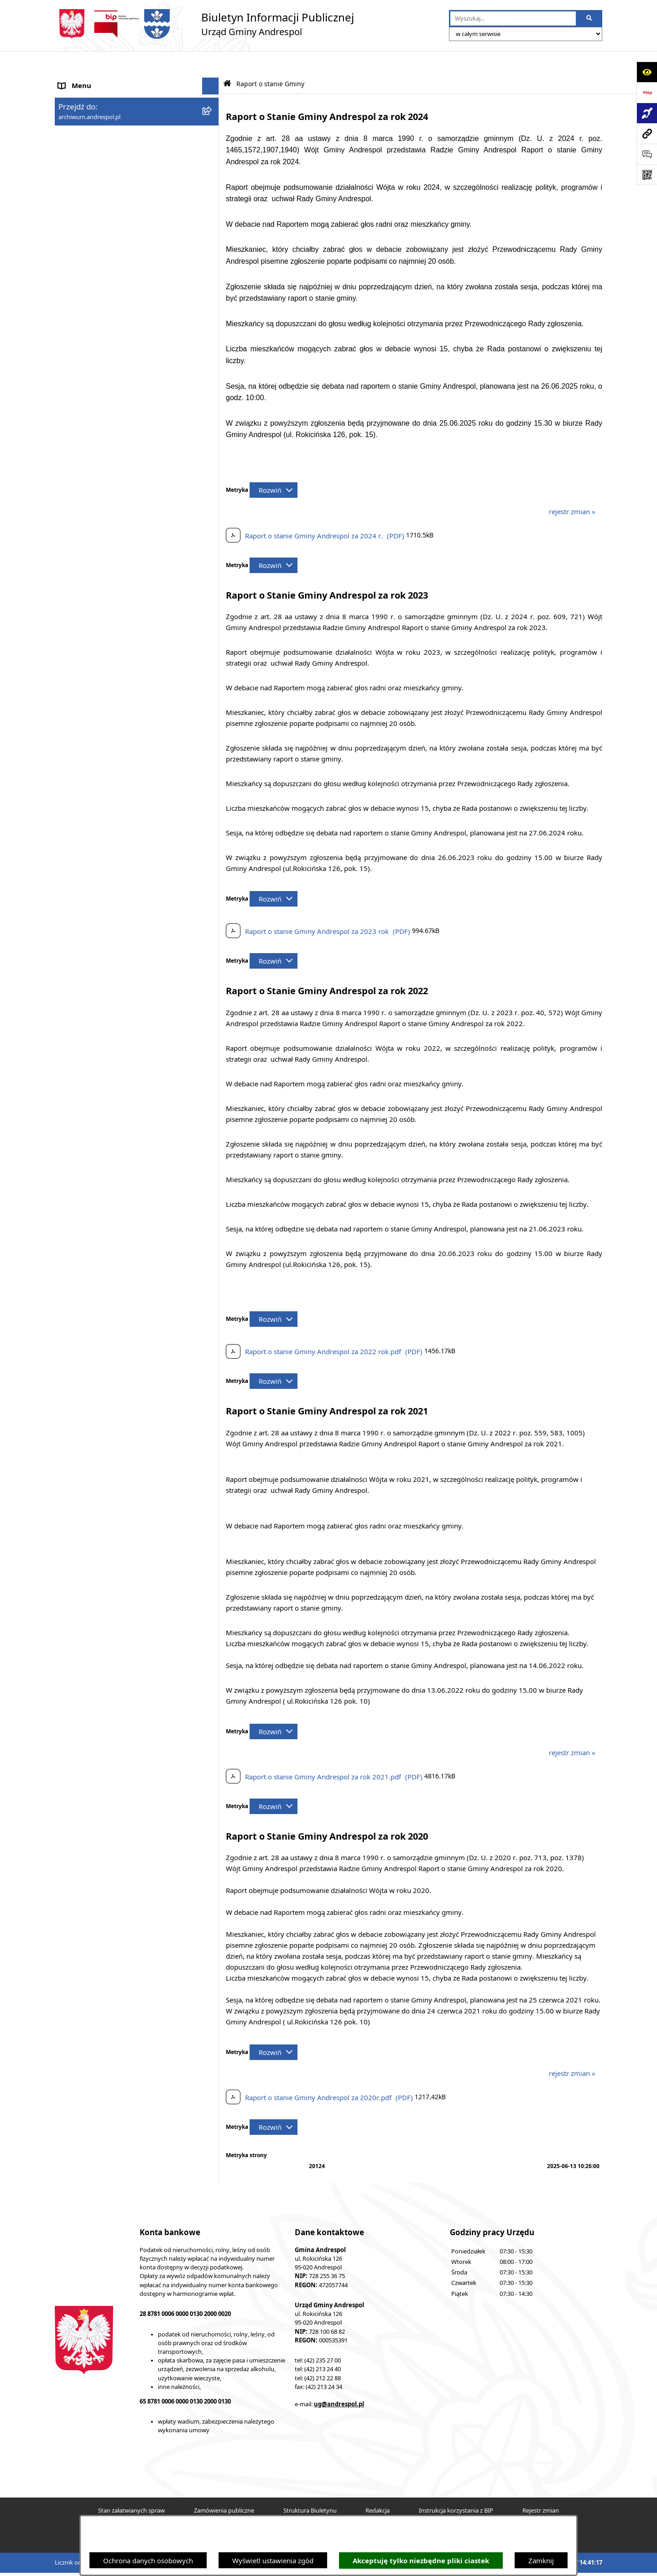  What do you see at coordinates (227, 60) in the screenshot?
I see `[Przejdź do: Strona główna Biuletynu Informacji Publicznej]` at bounding box center [227, 60].